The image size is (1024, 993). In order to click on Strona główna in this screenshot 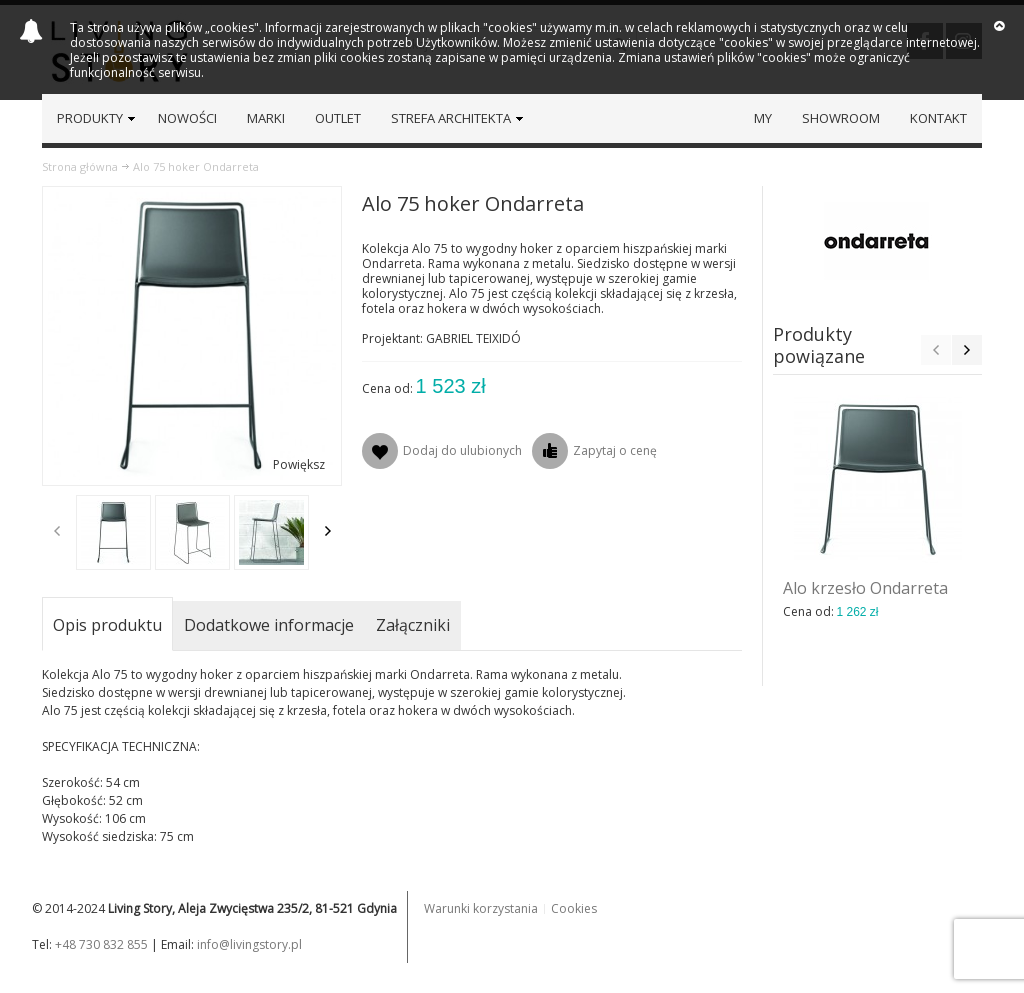, I will do `click(80, 166)`.